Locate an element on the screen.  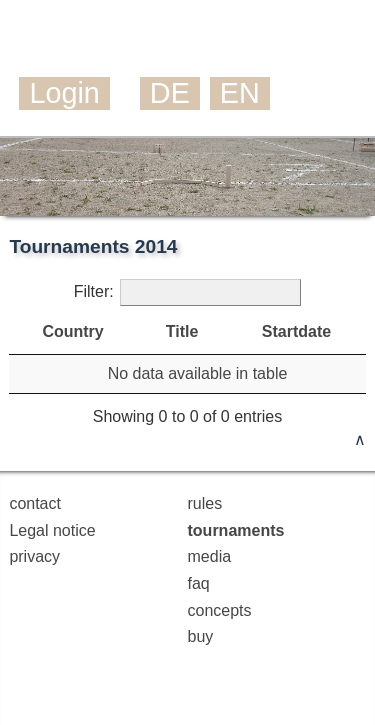
Login is located at coordinates (64, 93).